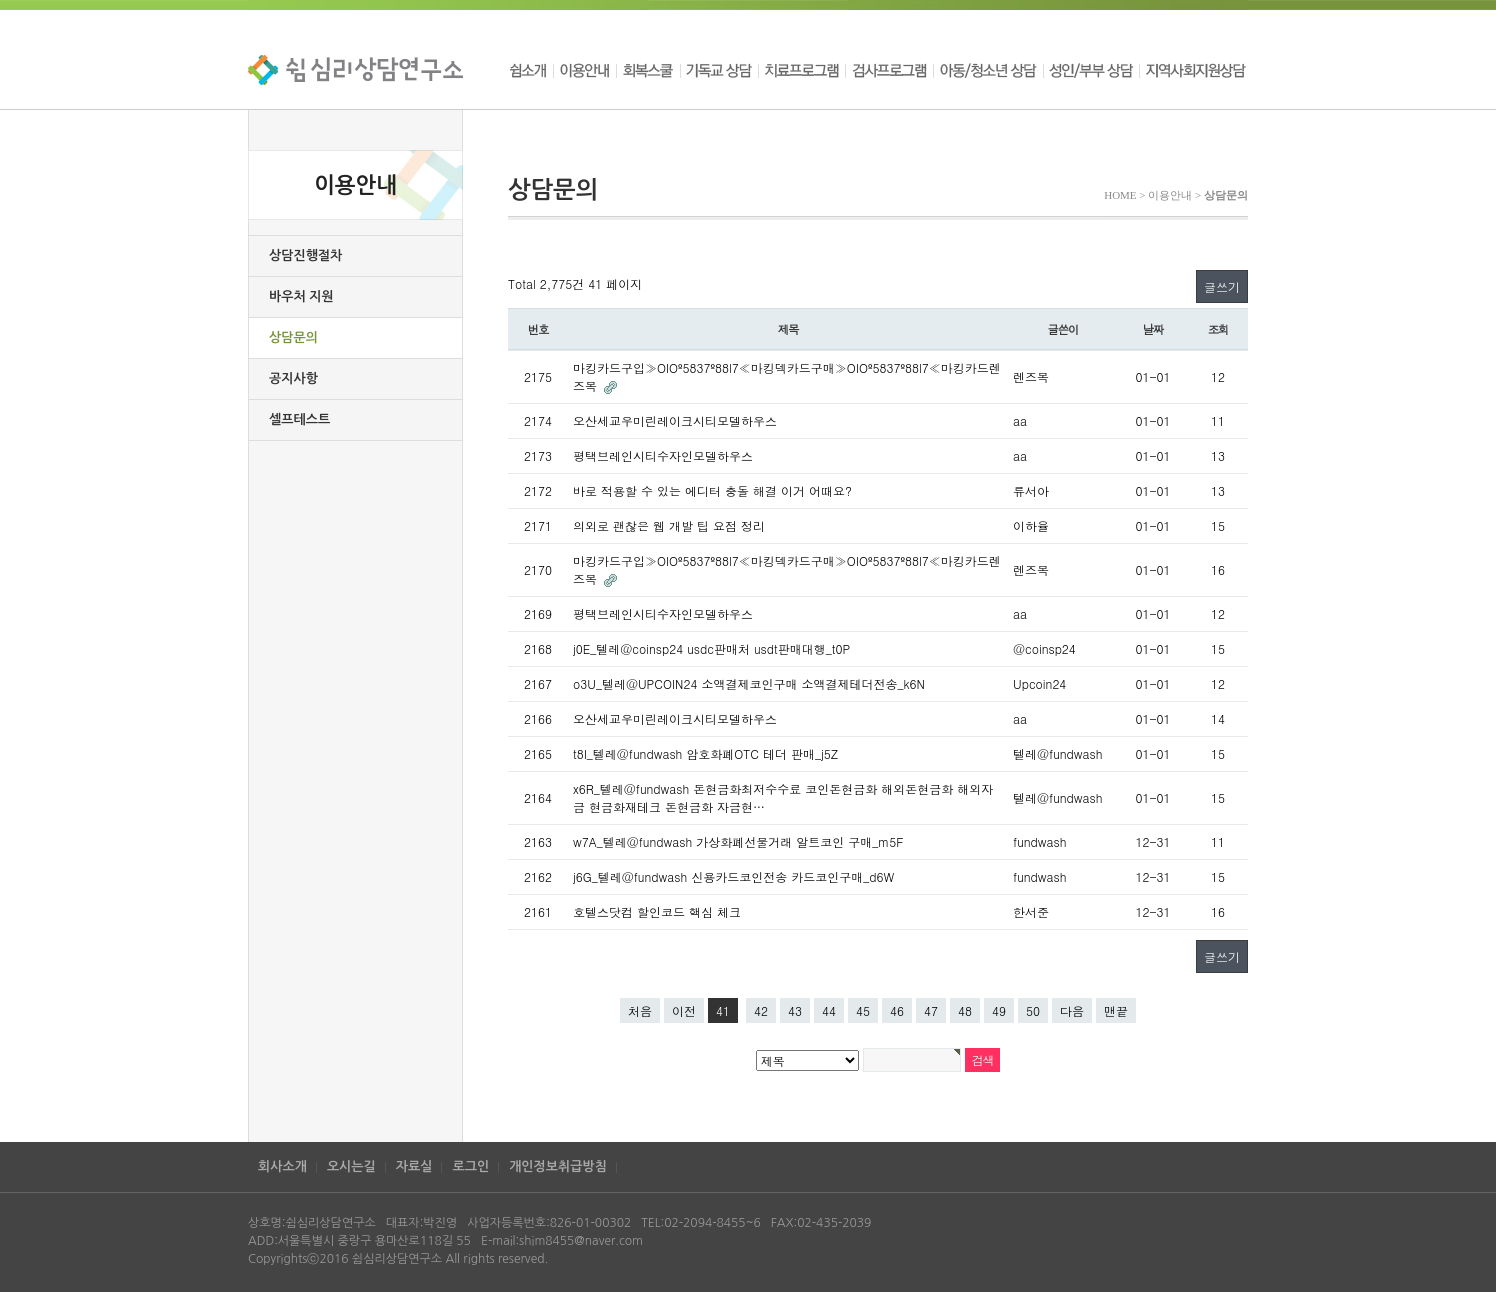 Image resolution: width=1496 pixels, height=1292 pixels. What do you see at coordinates (1091, 70) in the screenshot?
I see `성인/부부 상담` at bounding box center [1091, 70].